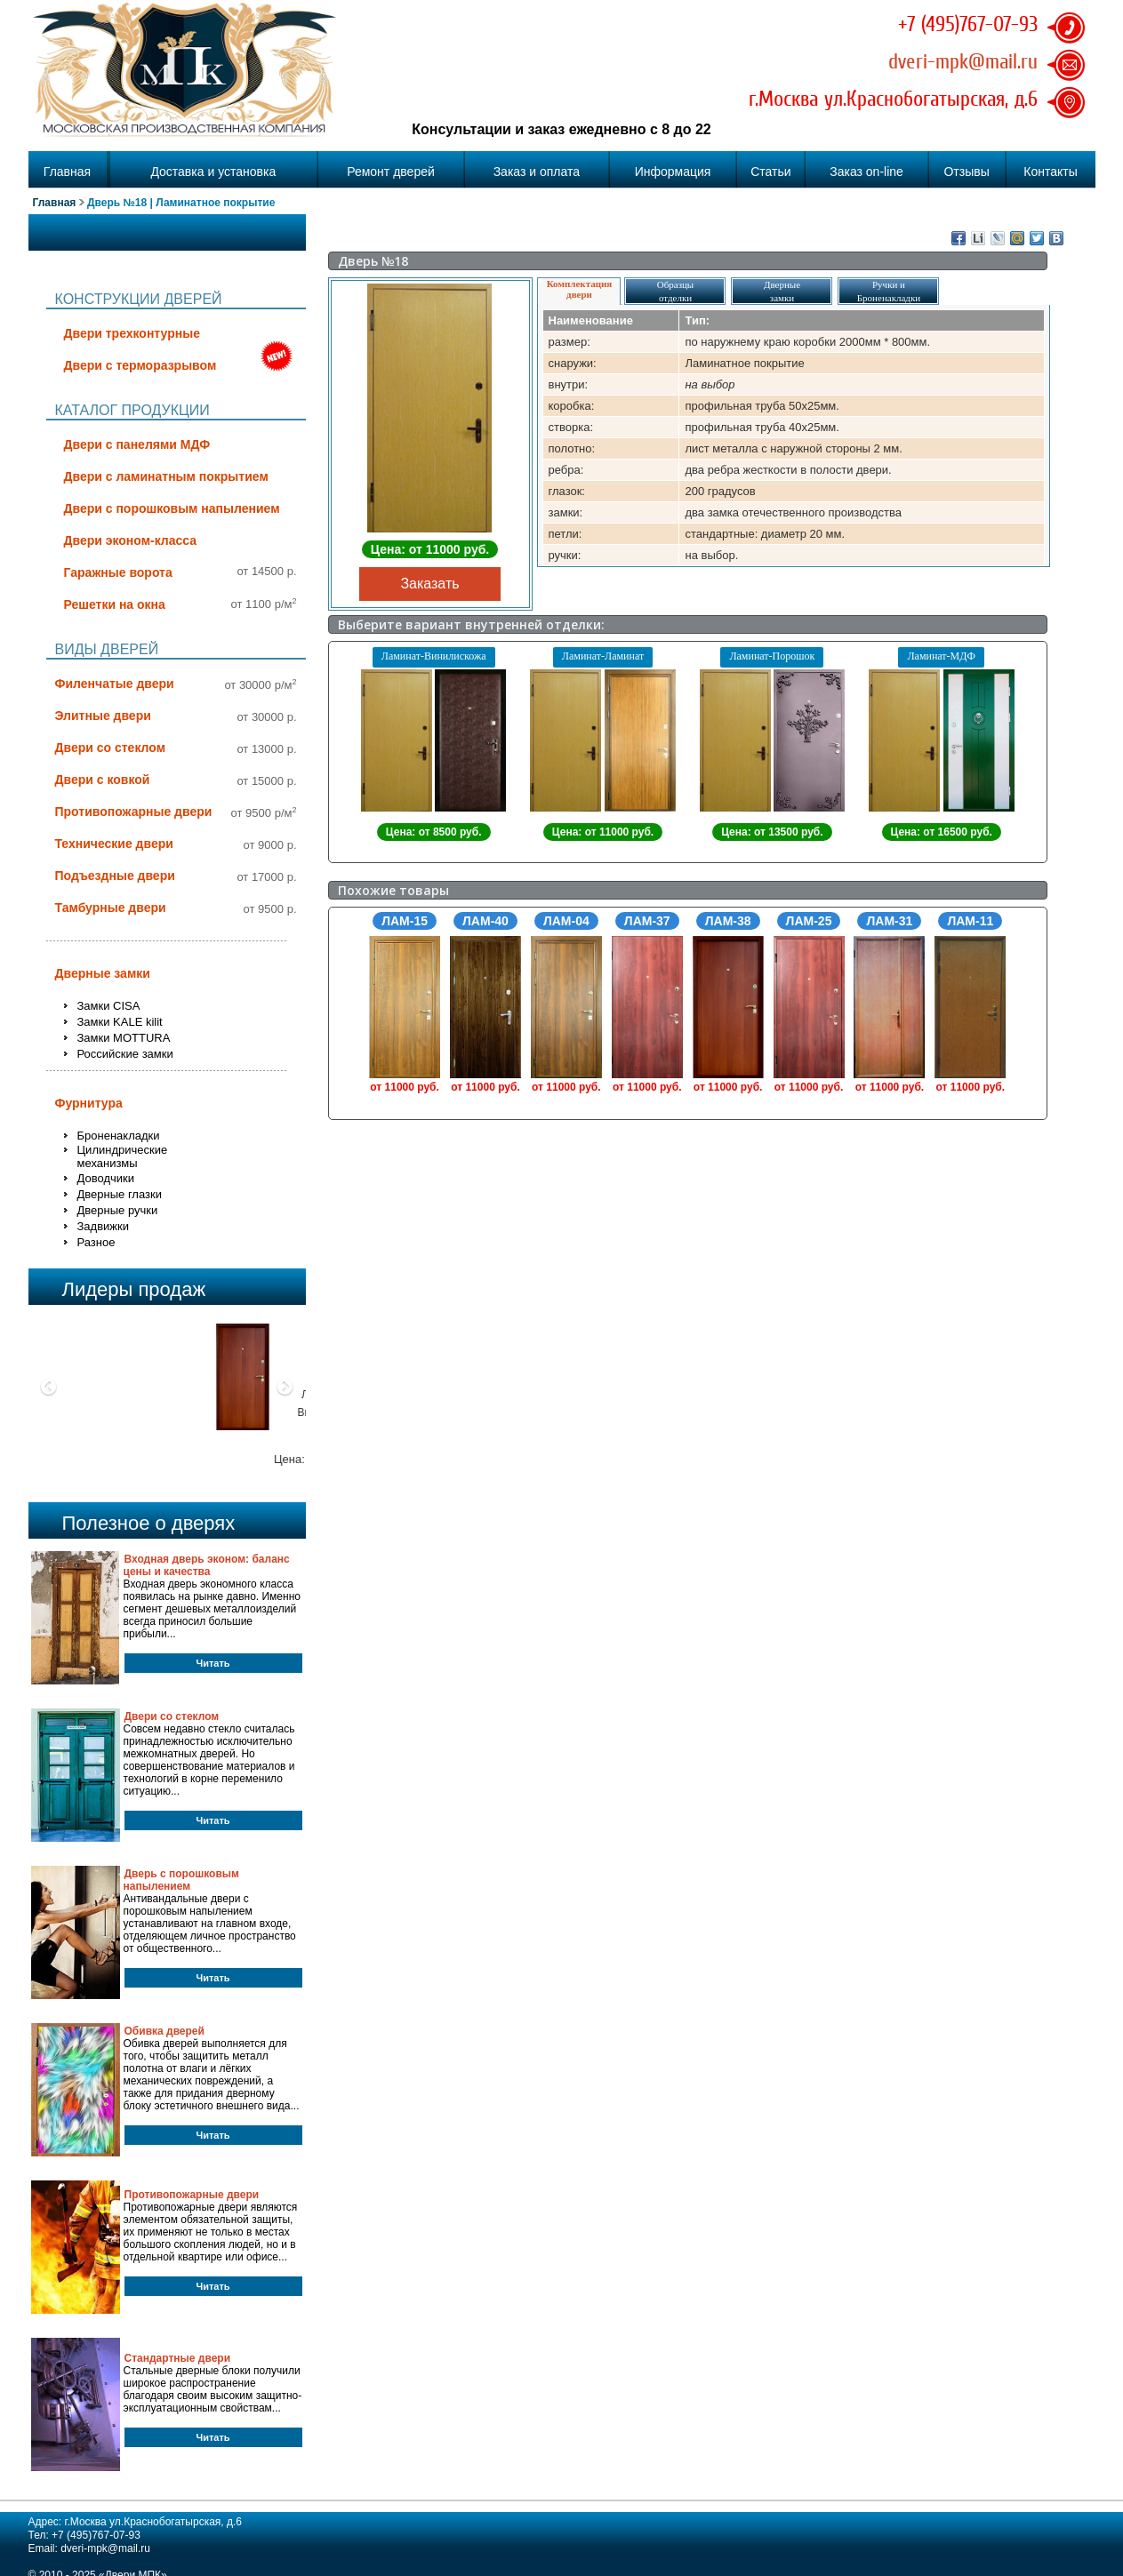 Image resolution: width=1123 pixels, height=2576 pixels. I want to click on Замки MOTTURA, so click(124, 1037).